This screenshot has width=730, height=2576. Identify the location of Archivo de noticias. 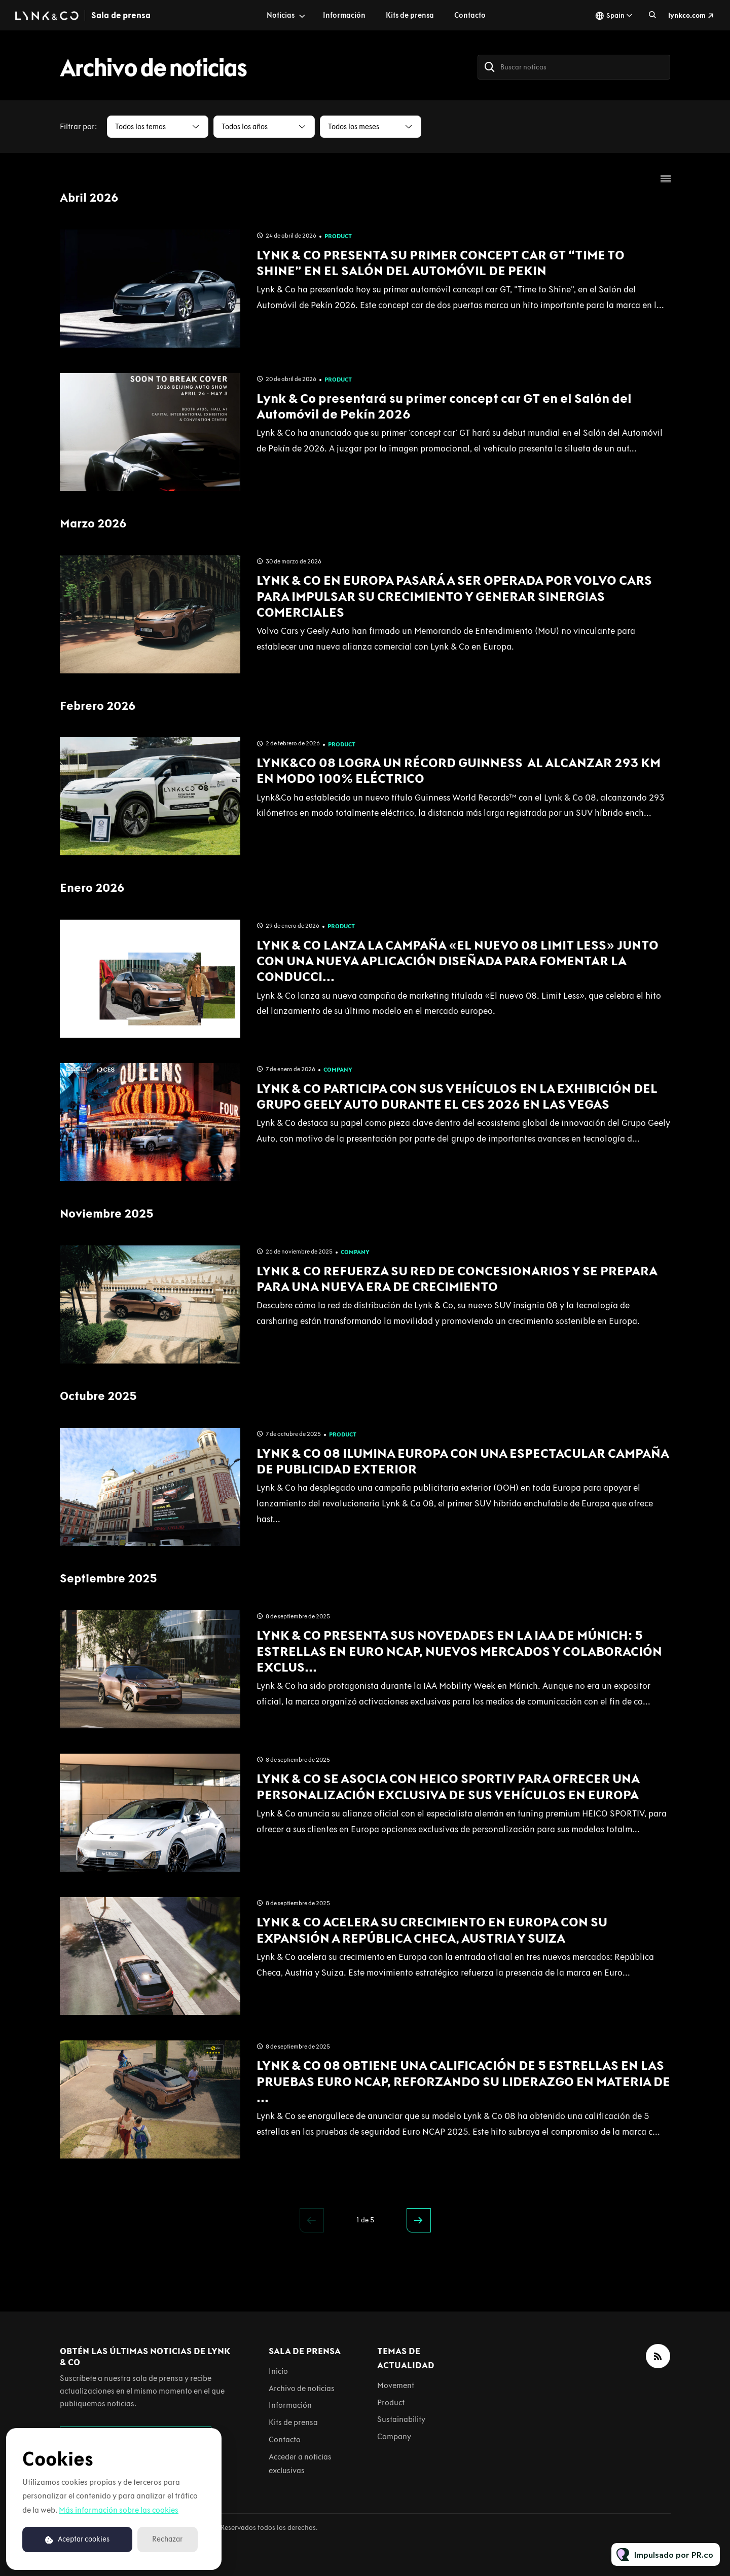
(302, 2388).